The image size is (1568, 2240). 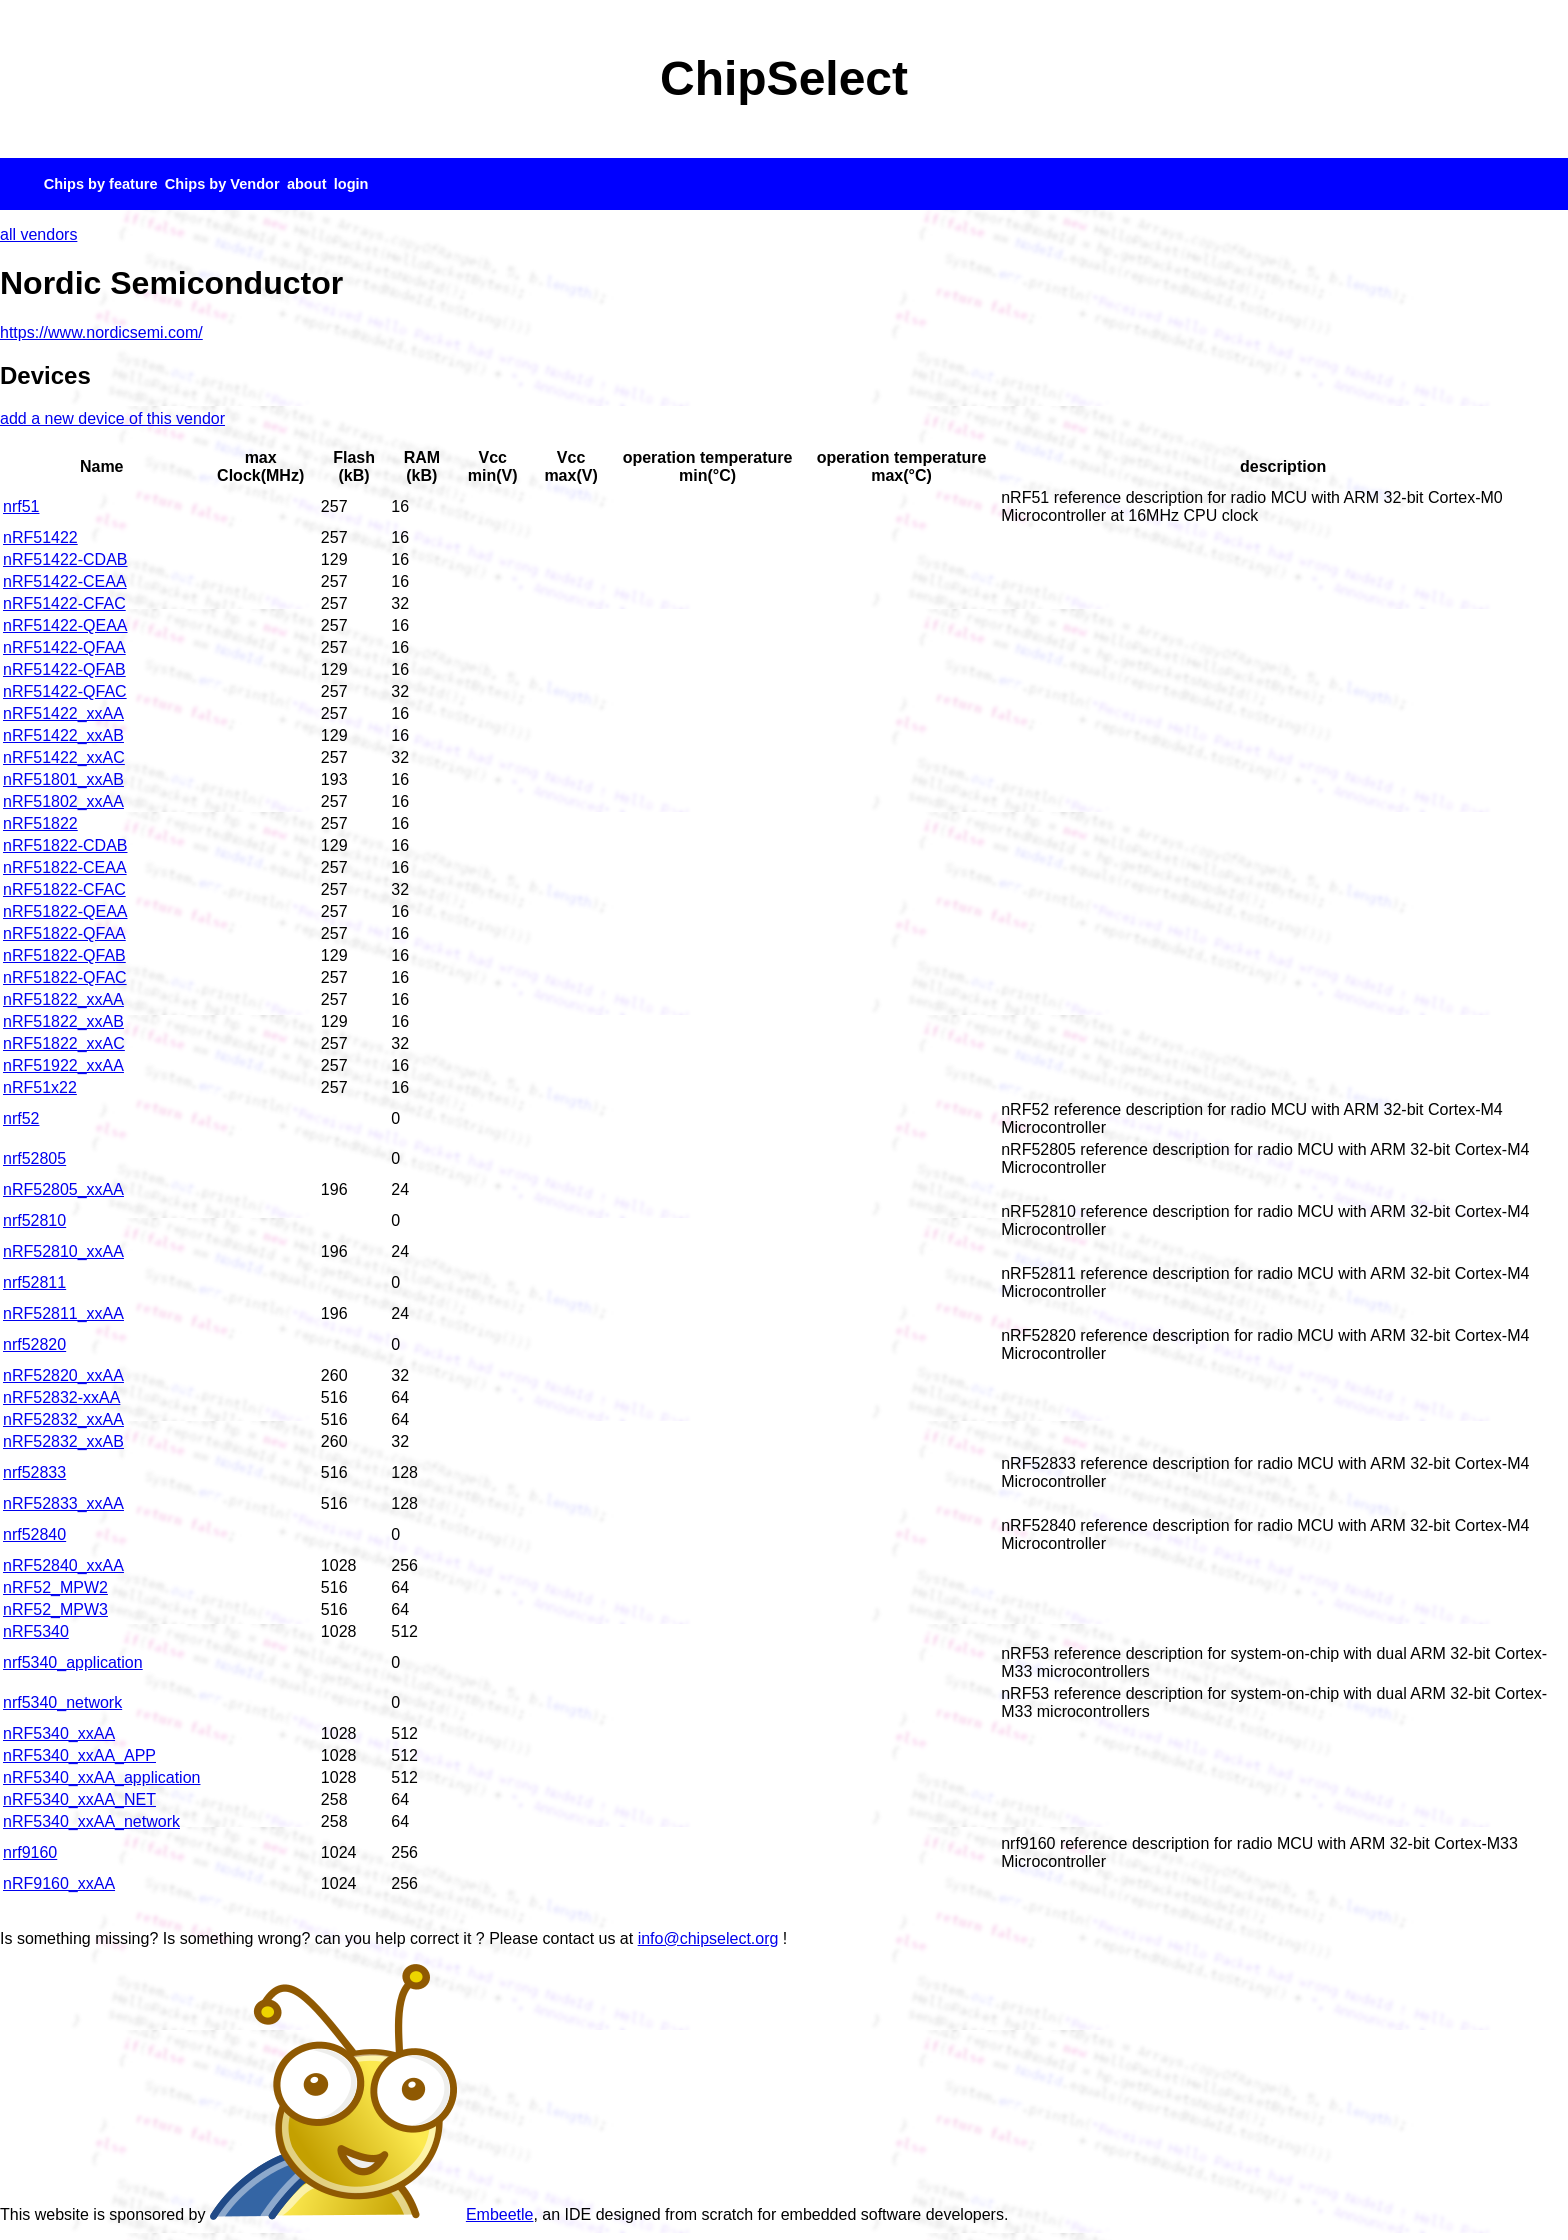 I want to click on all vendors, so click(x=38, y=234).